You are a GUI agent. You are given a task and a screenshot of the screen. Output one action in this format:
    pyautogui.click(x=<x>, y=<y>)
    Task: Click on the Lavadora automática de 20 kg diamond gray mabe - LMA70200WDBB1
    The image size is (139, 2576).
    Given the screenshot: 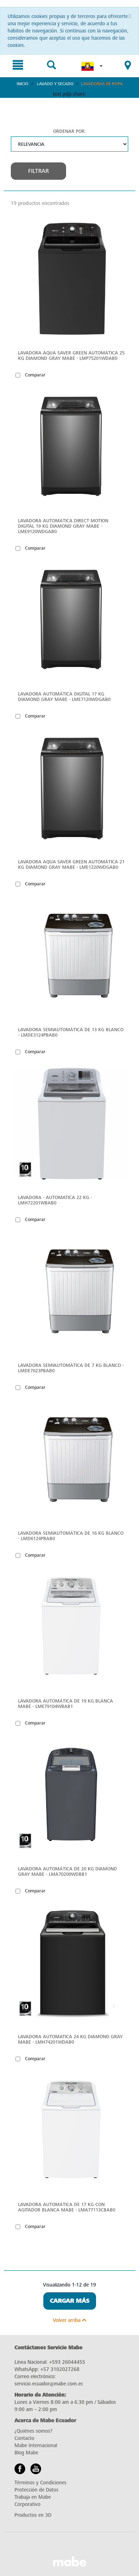 What is the action you would take?
    pyautogui.click(x=67, y=1871)
    